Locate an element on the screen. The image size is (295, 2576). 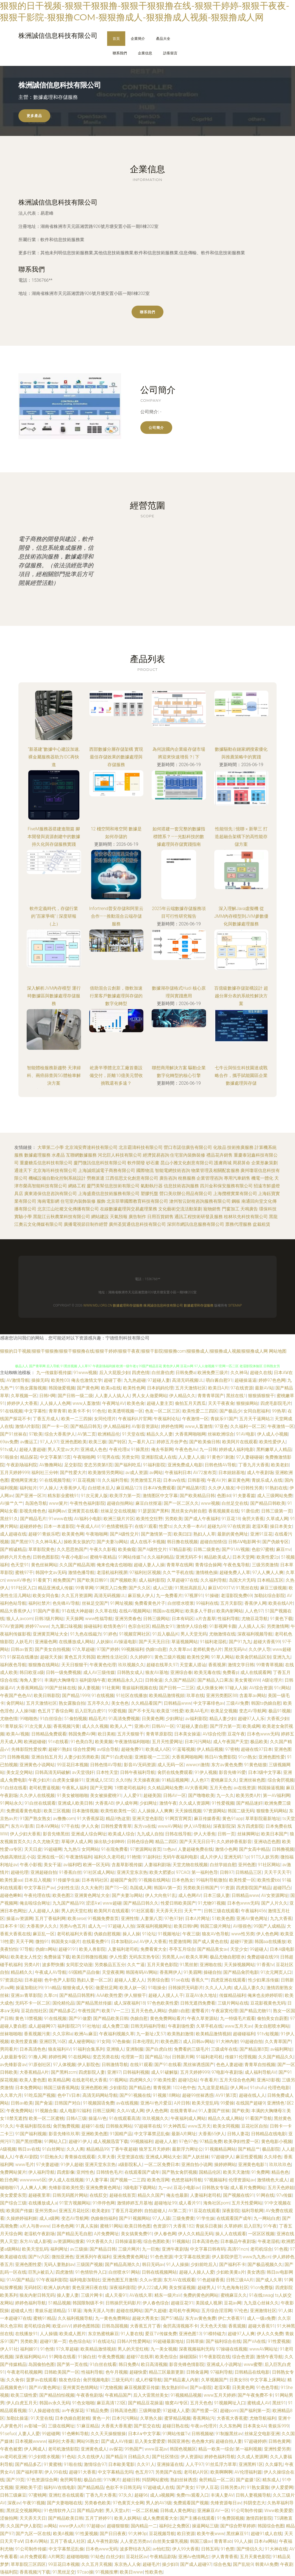
国产精品尤物91 is located at coordinates (255, 2010).